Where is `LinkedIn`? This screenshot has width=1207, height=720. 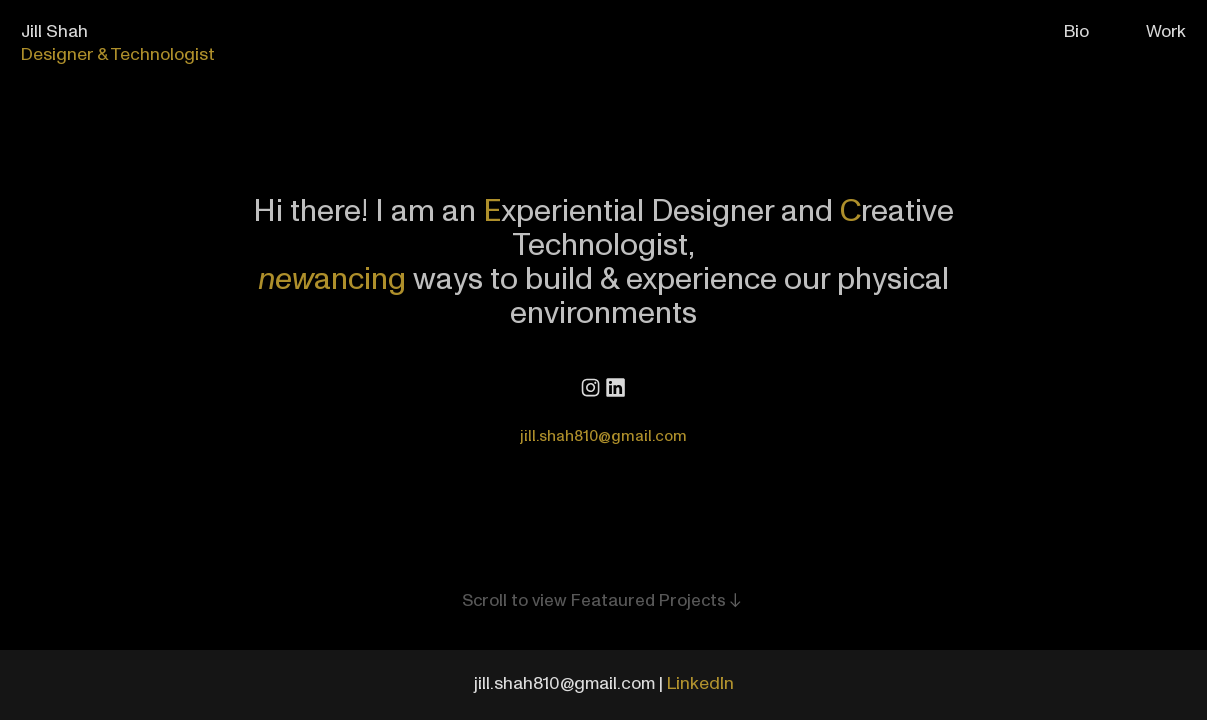
LinkedIn is located at coordinates (700, 683).